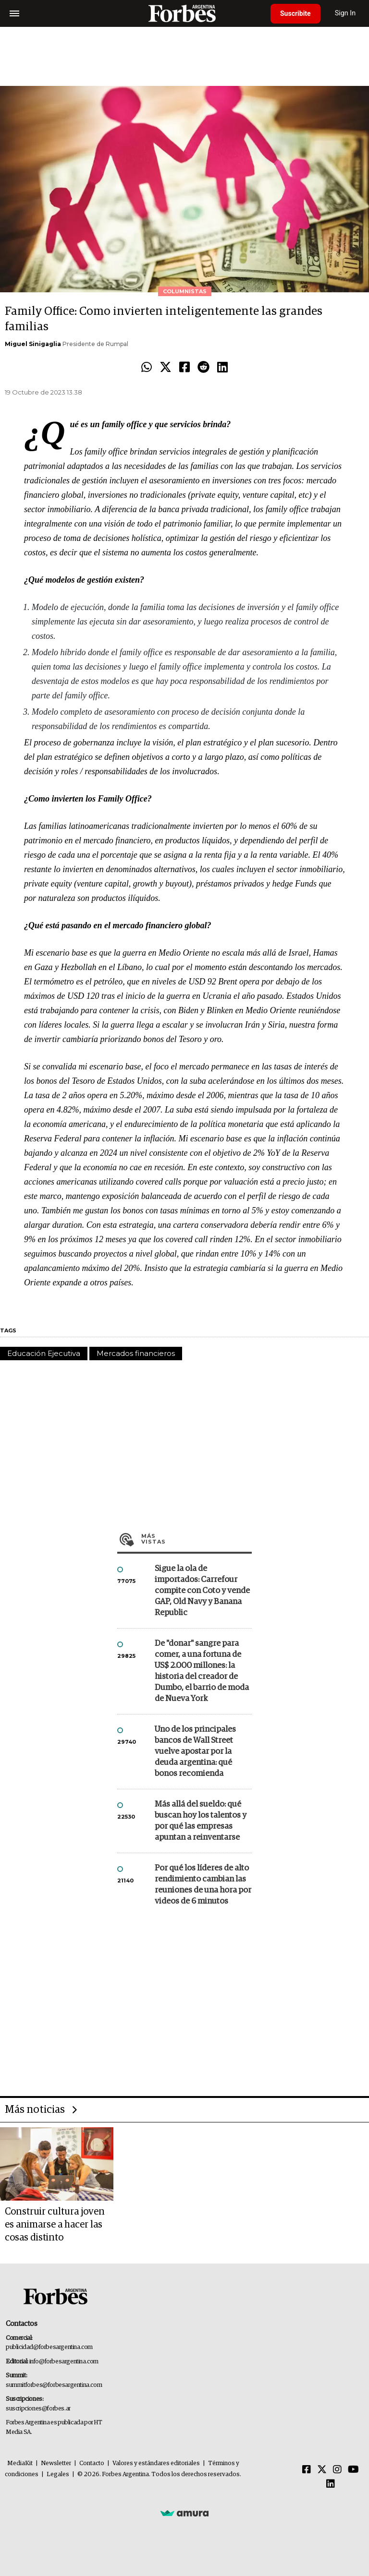  What do you see at coordinates (322, 2470) in the screenshot?
I see `[Twitter]` at bounding box center [322, 2470].